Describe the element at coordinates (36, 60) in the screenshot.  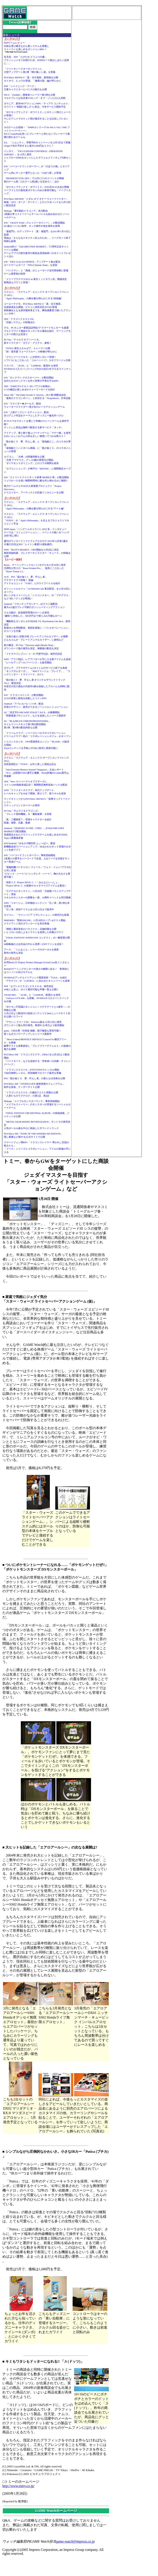
I see `任天堂、3DS「とびだせ どうぶつの森」フラッシュメモリ仕様のため、ROMカード版はしばらく品薄に……` at that location.